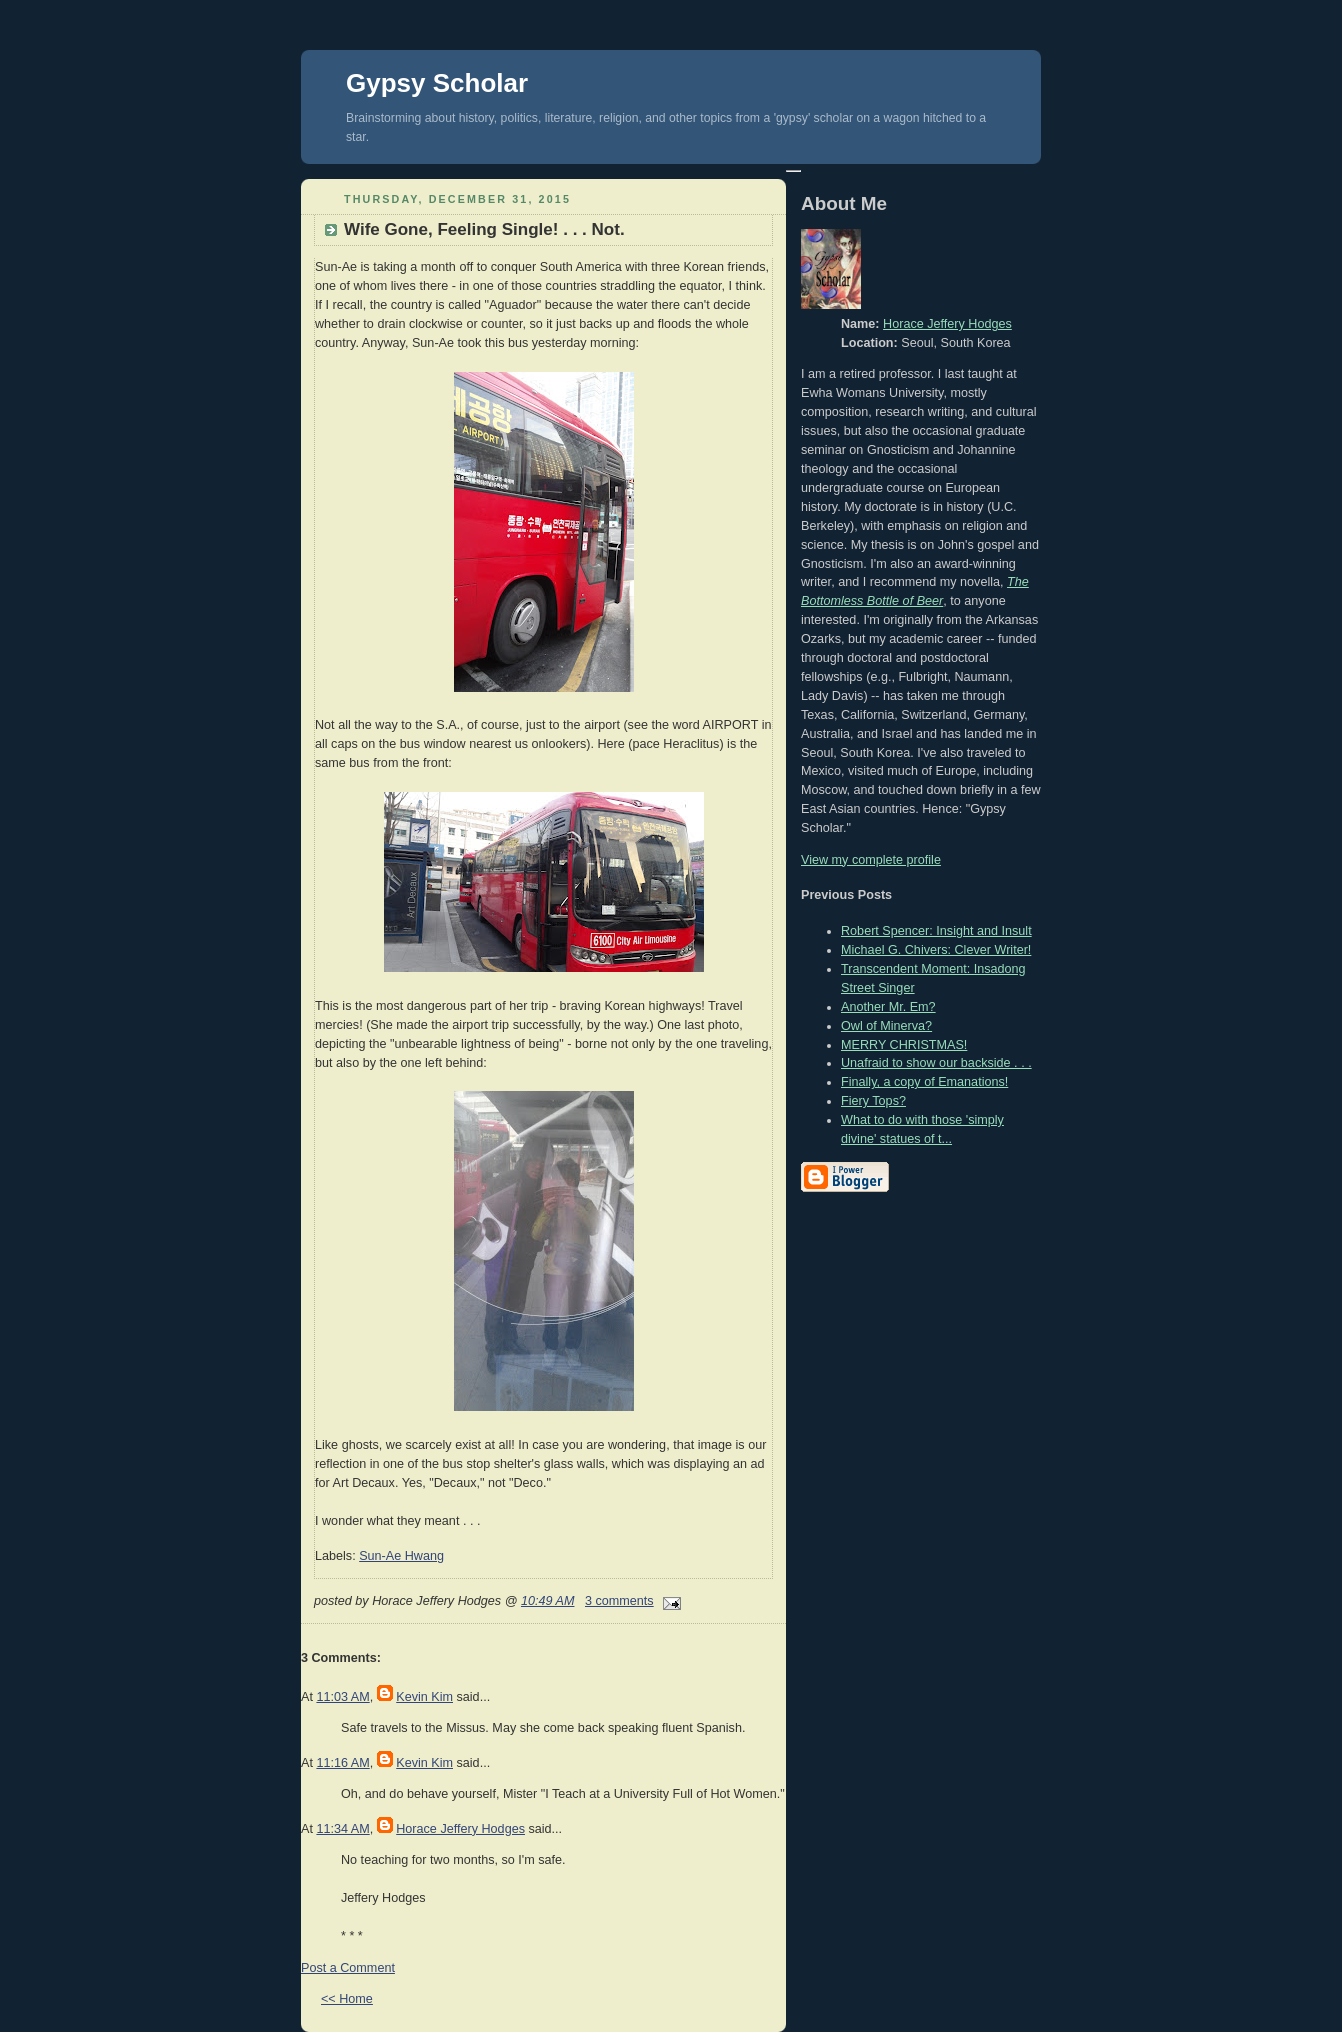 This screenshot has height=2032, width=1342. What do you see at coordinates (342, 1763) in the screenshot?
I see `11:16 AM` at bounding box center [342, 1763].